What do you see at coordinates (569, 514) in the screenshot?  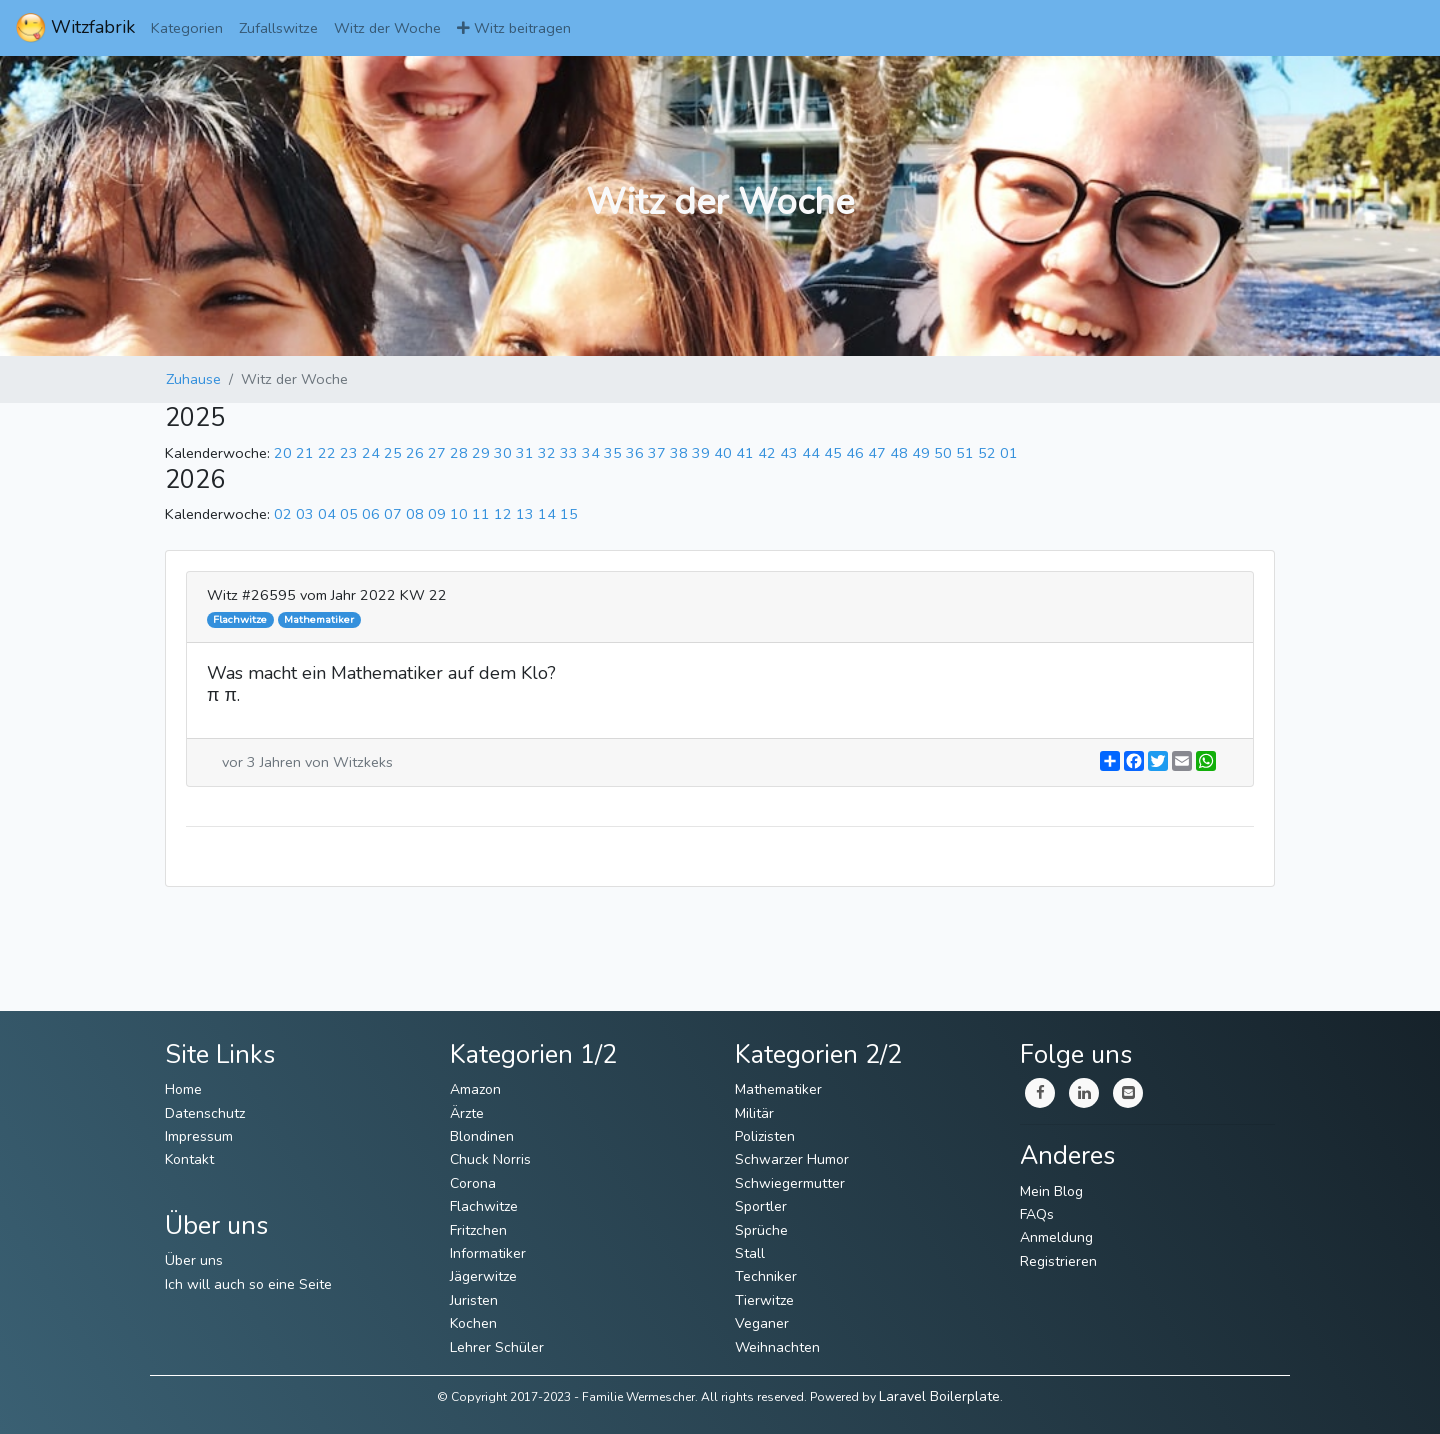 I see `15` at bounding box center [569, 514].